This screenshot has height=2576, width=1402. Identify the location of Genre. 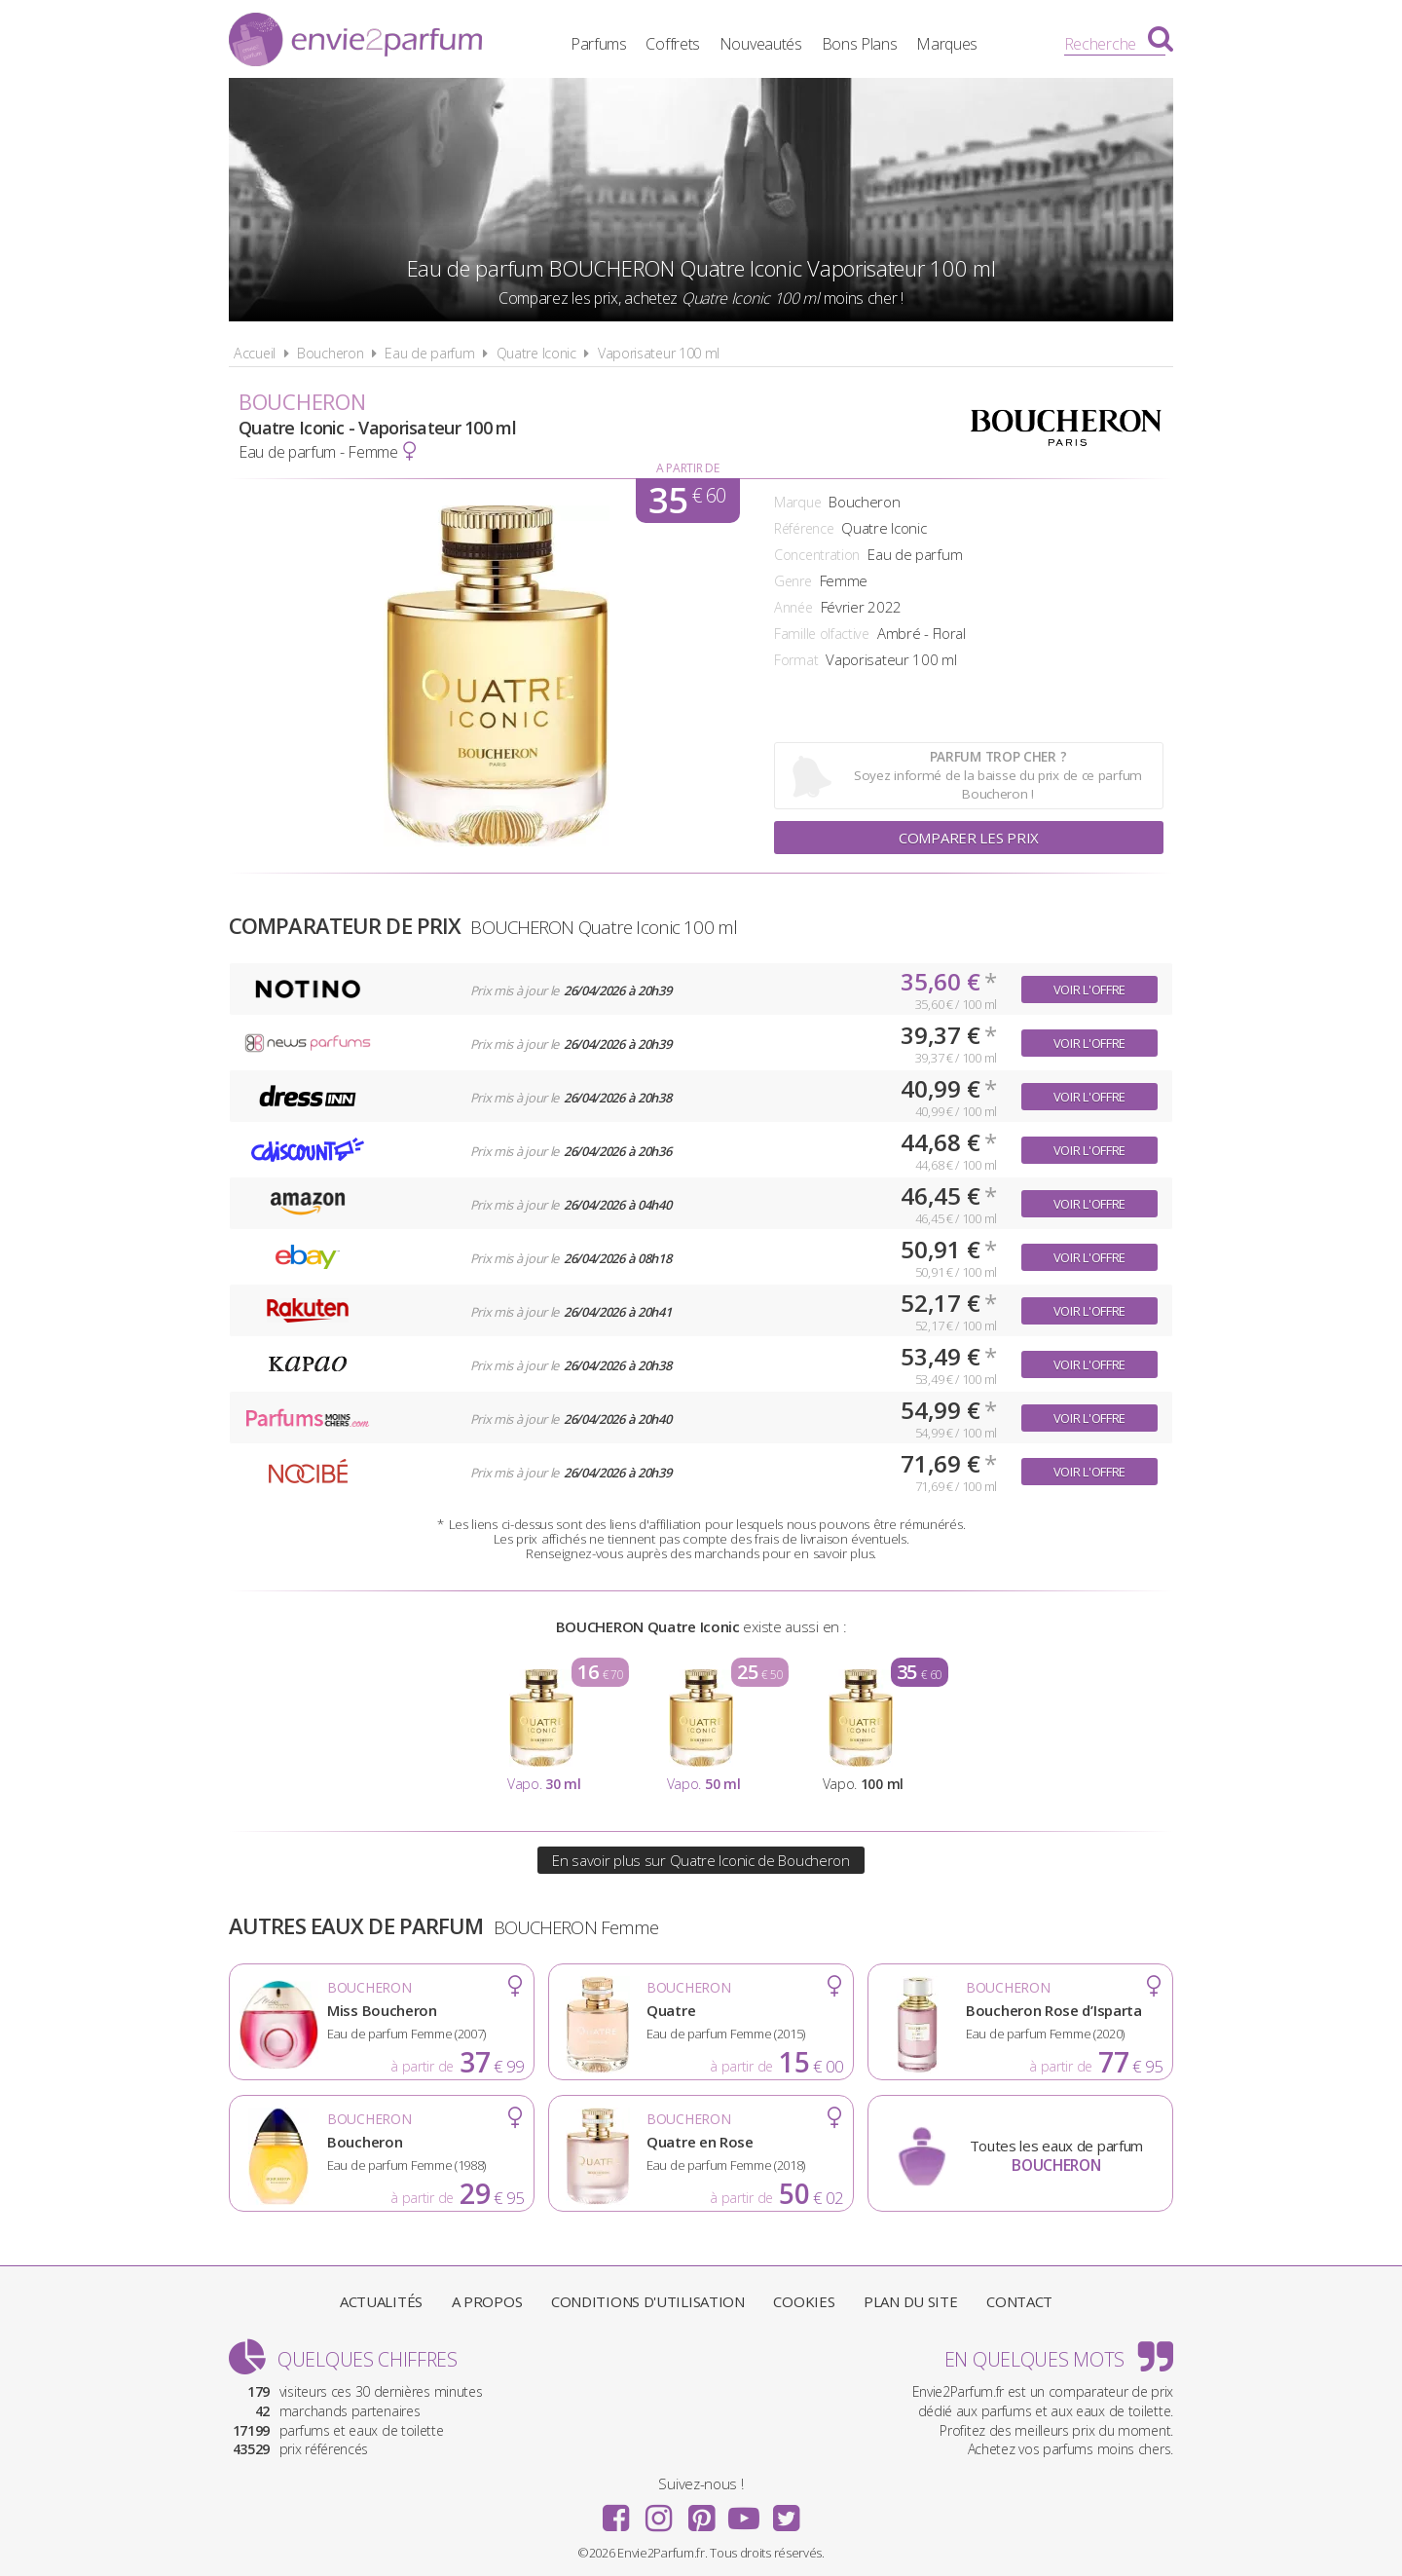
(793, 581).